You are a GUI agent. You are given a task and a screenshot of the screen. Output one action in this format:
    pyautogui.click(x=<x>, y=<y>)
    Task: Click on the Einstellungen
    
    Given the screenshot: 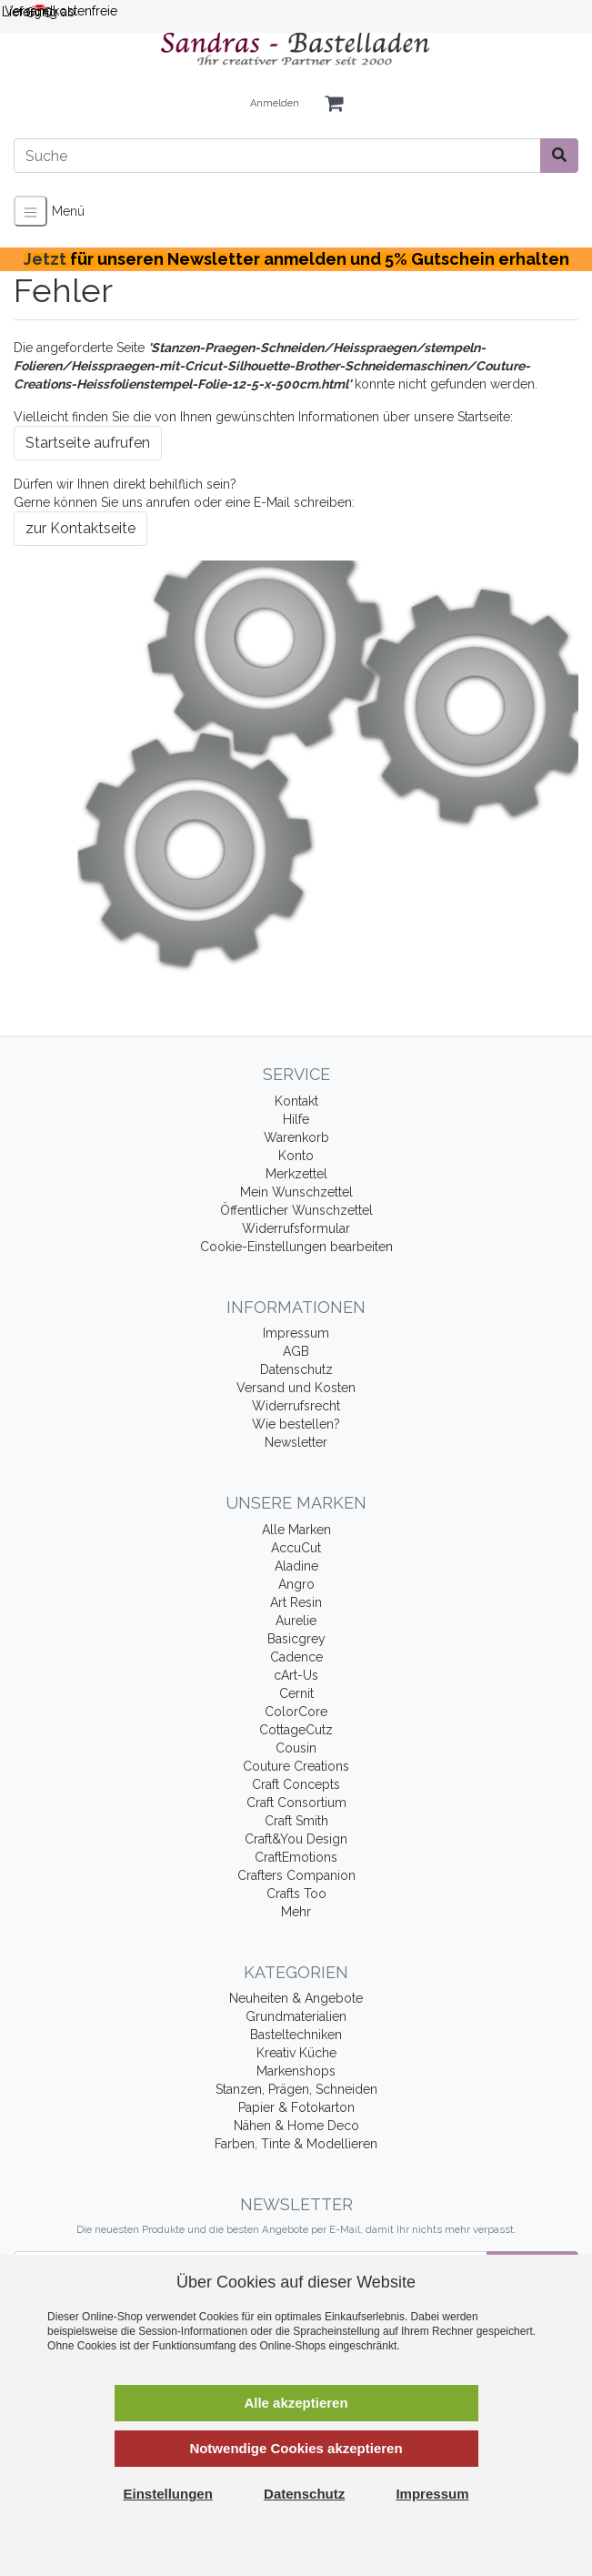 What is the action you would take?
    pyautogui.click(x=168, y=2493)
    